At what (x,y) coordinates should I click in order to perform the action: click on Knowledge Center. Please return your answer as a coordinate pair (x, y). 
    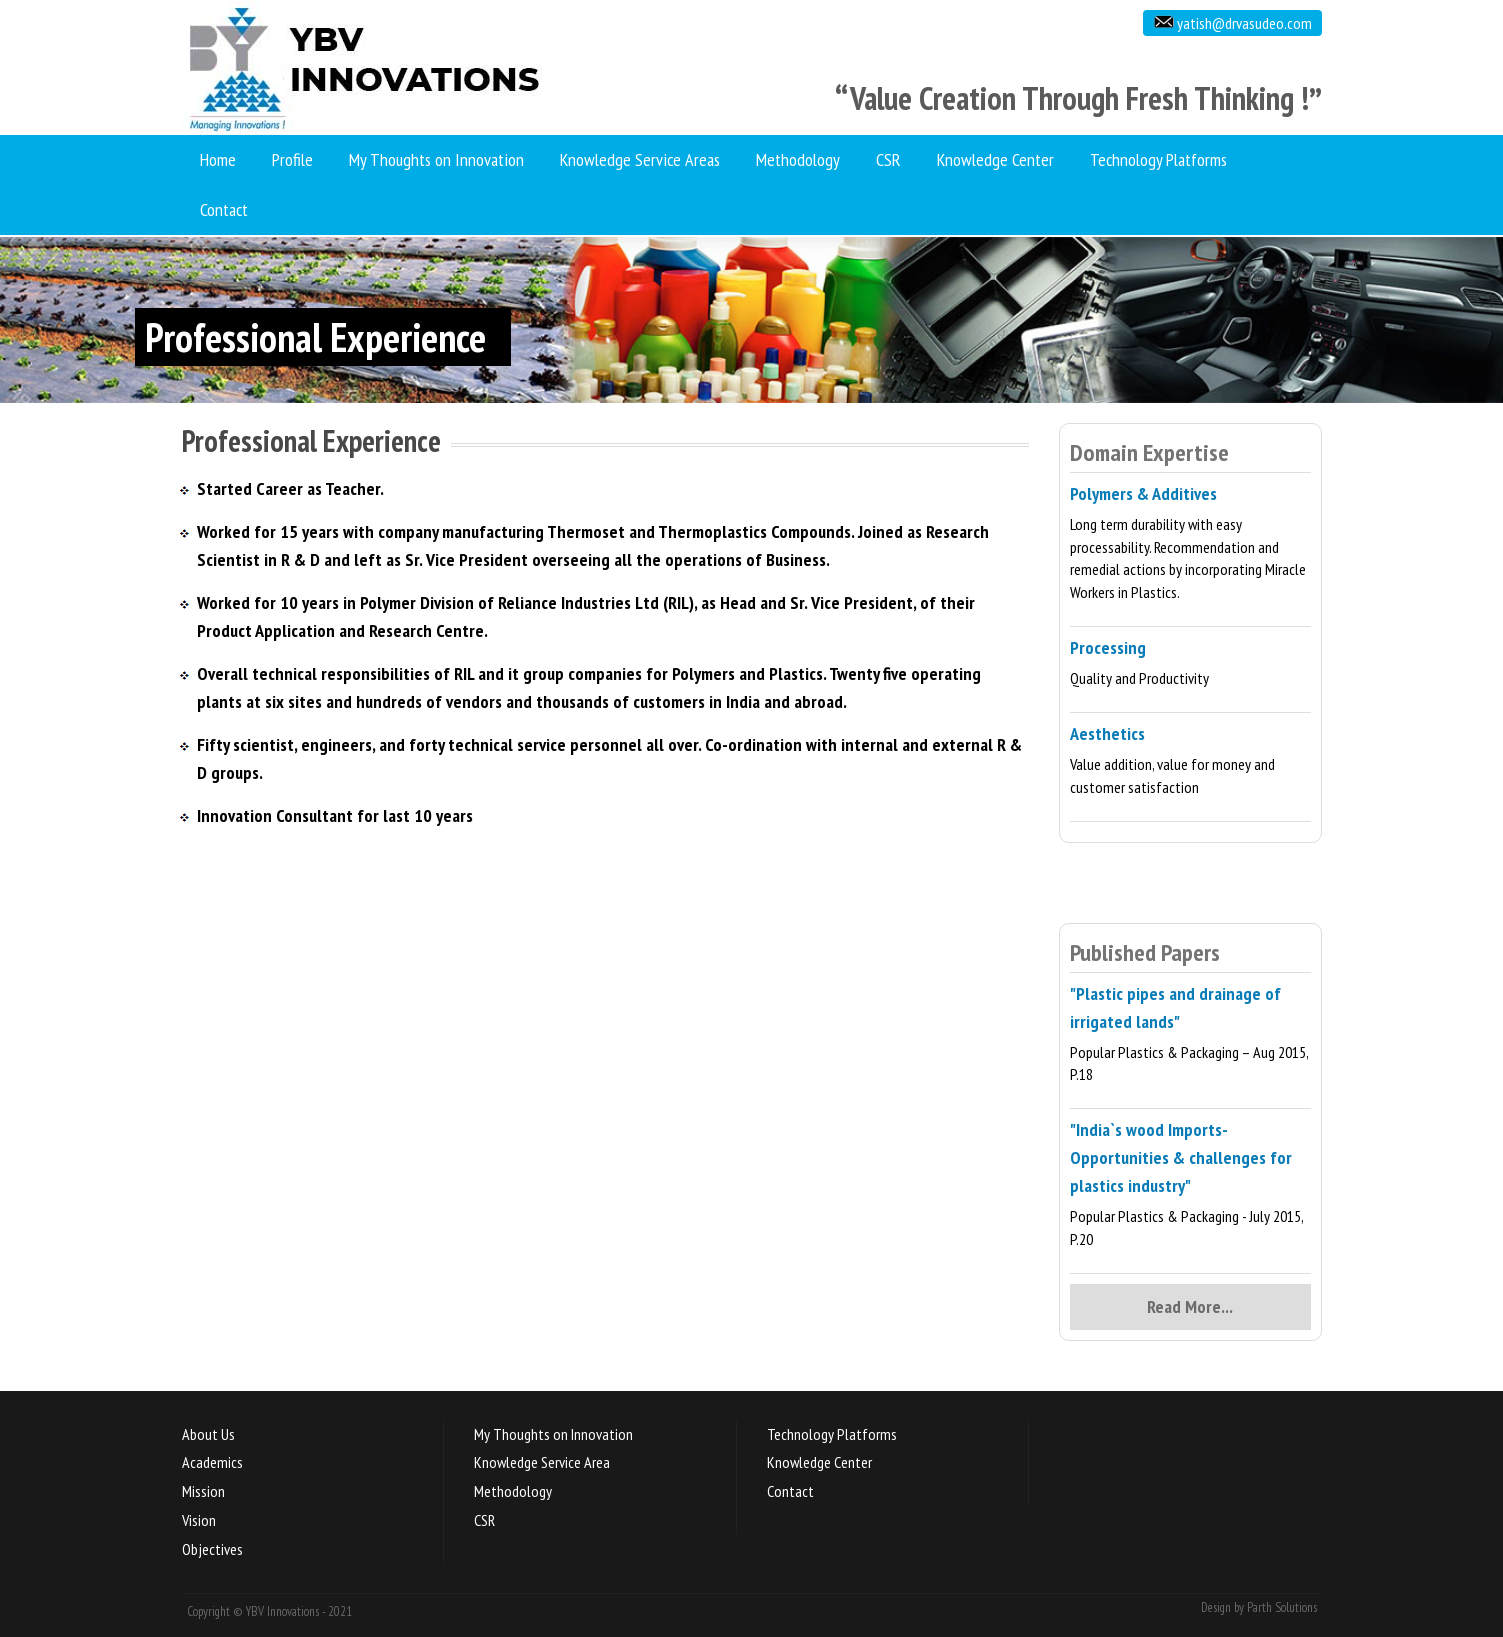
    Looking at the image, I should click on (995, 159).